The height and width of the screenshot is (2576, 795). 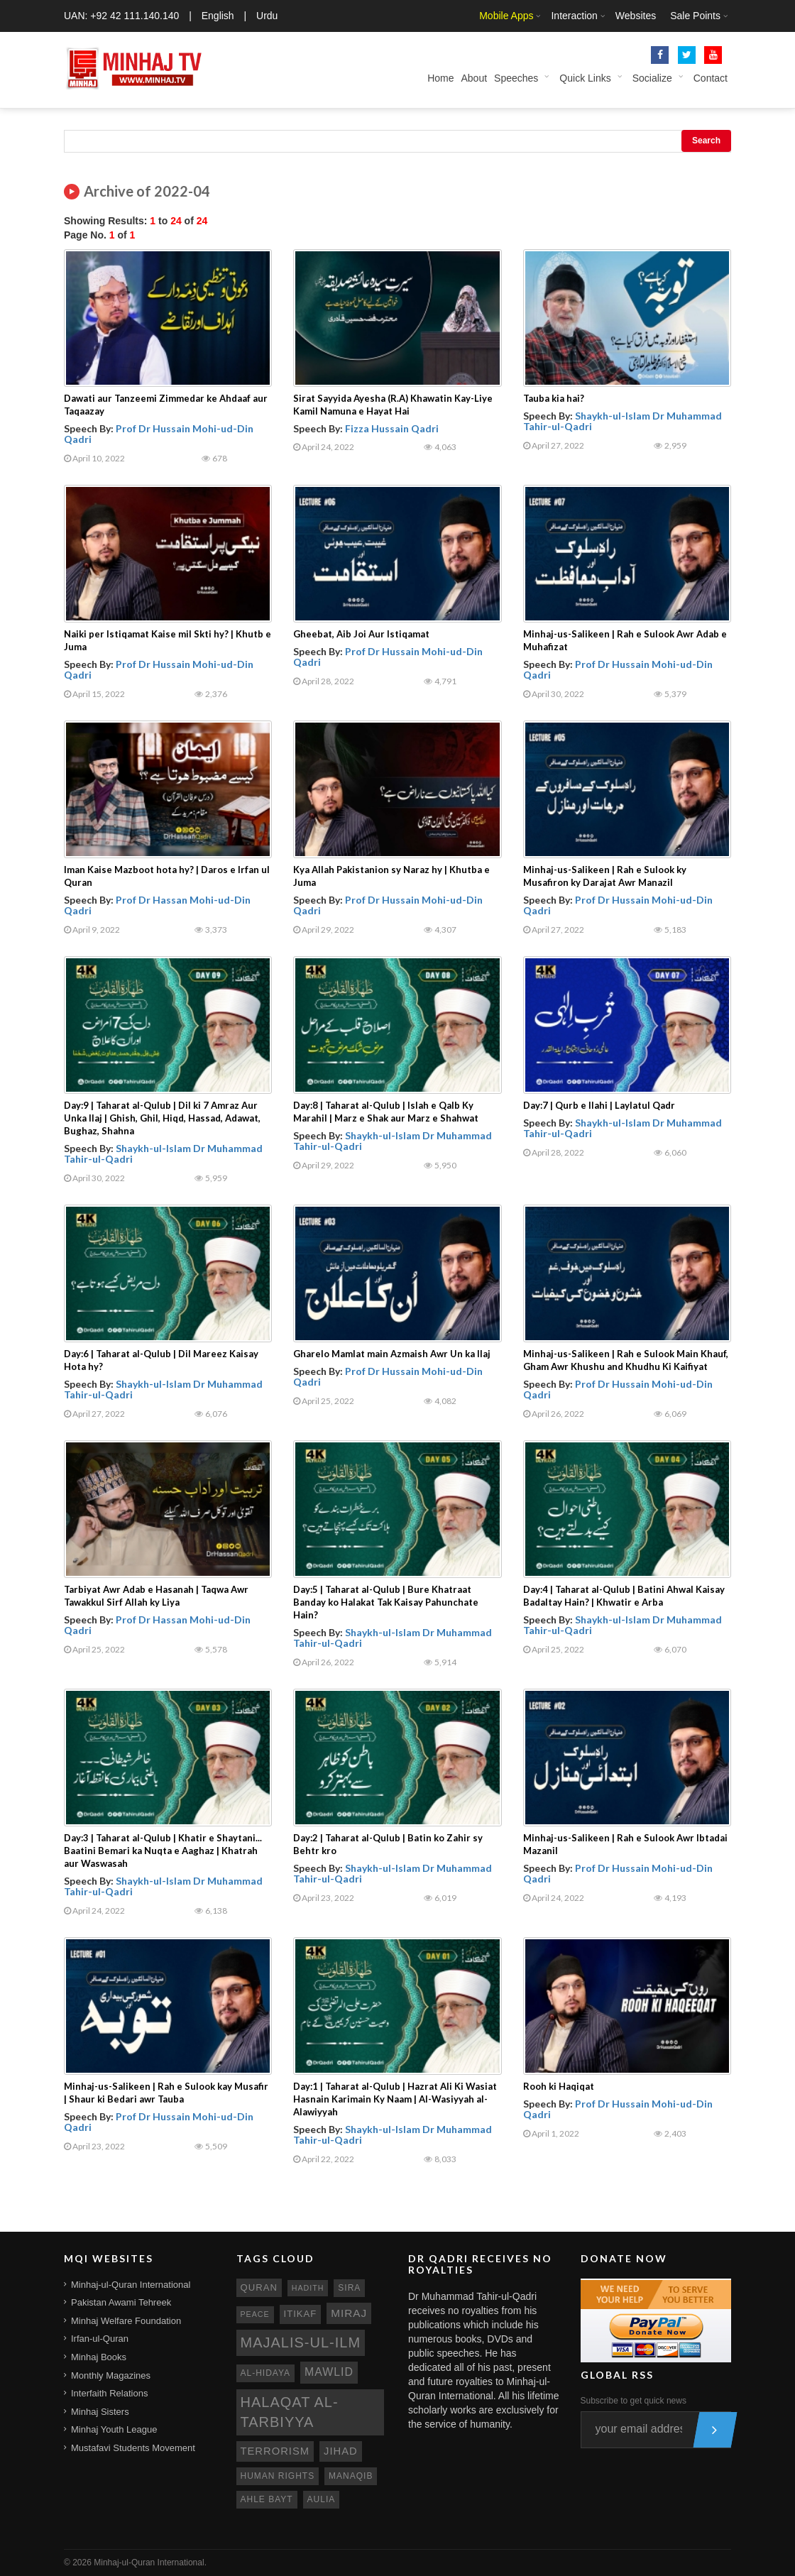 I want to click on Urdu, so click(x=267, y=15).